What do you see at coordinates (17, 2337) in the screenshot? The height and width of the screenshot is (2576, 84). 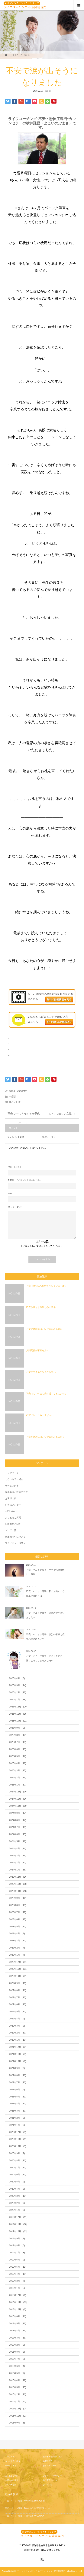 I see `2018年3月` at bounding box center [17, 2337].